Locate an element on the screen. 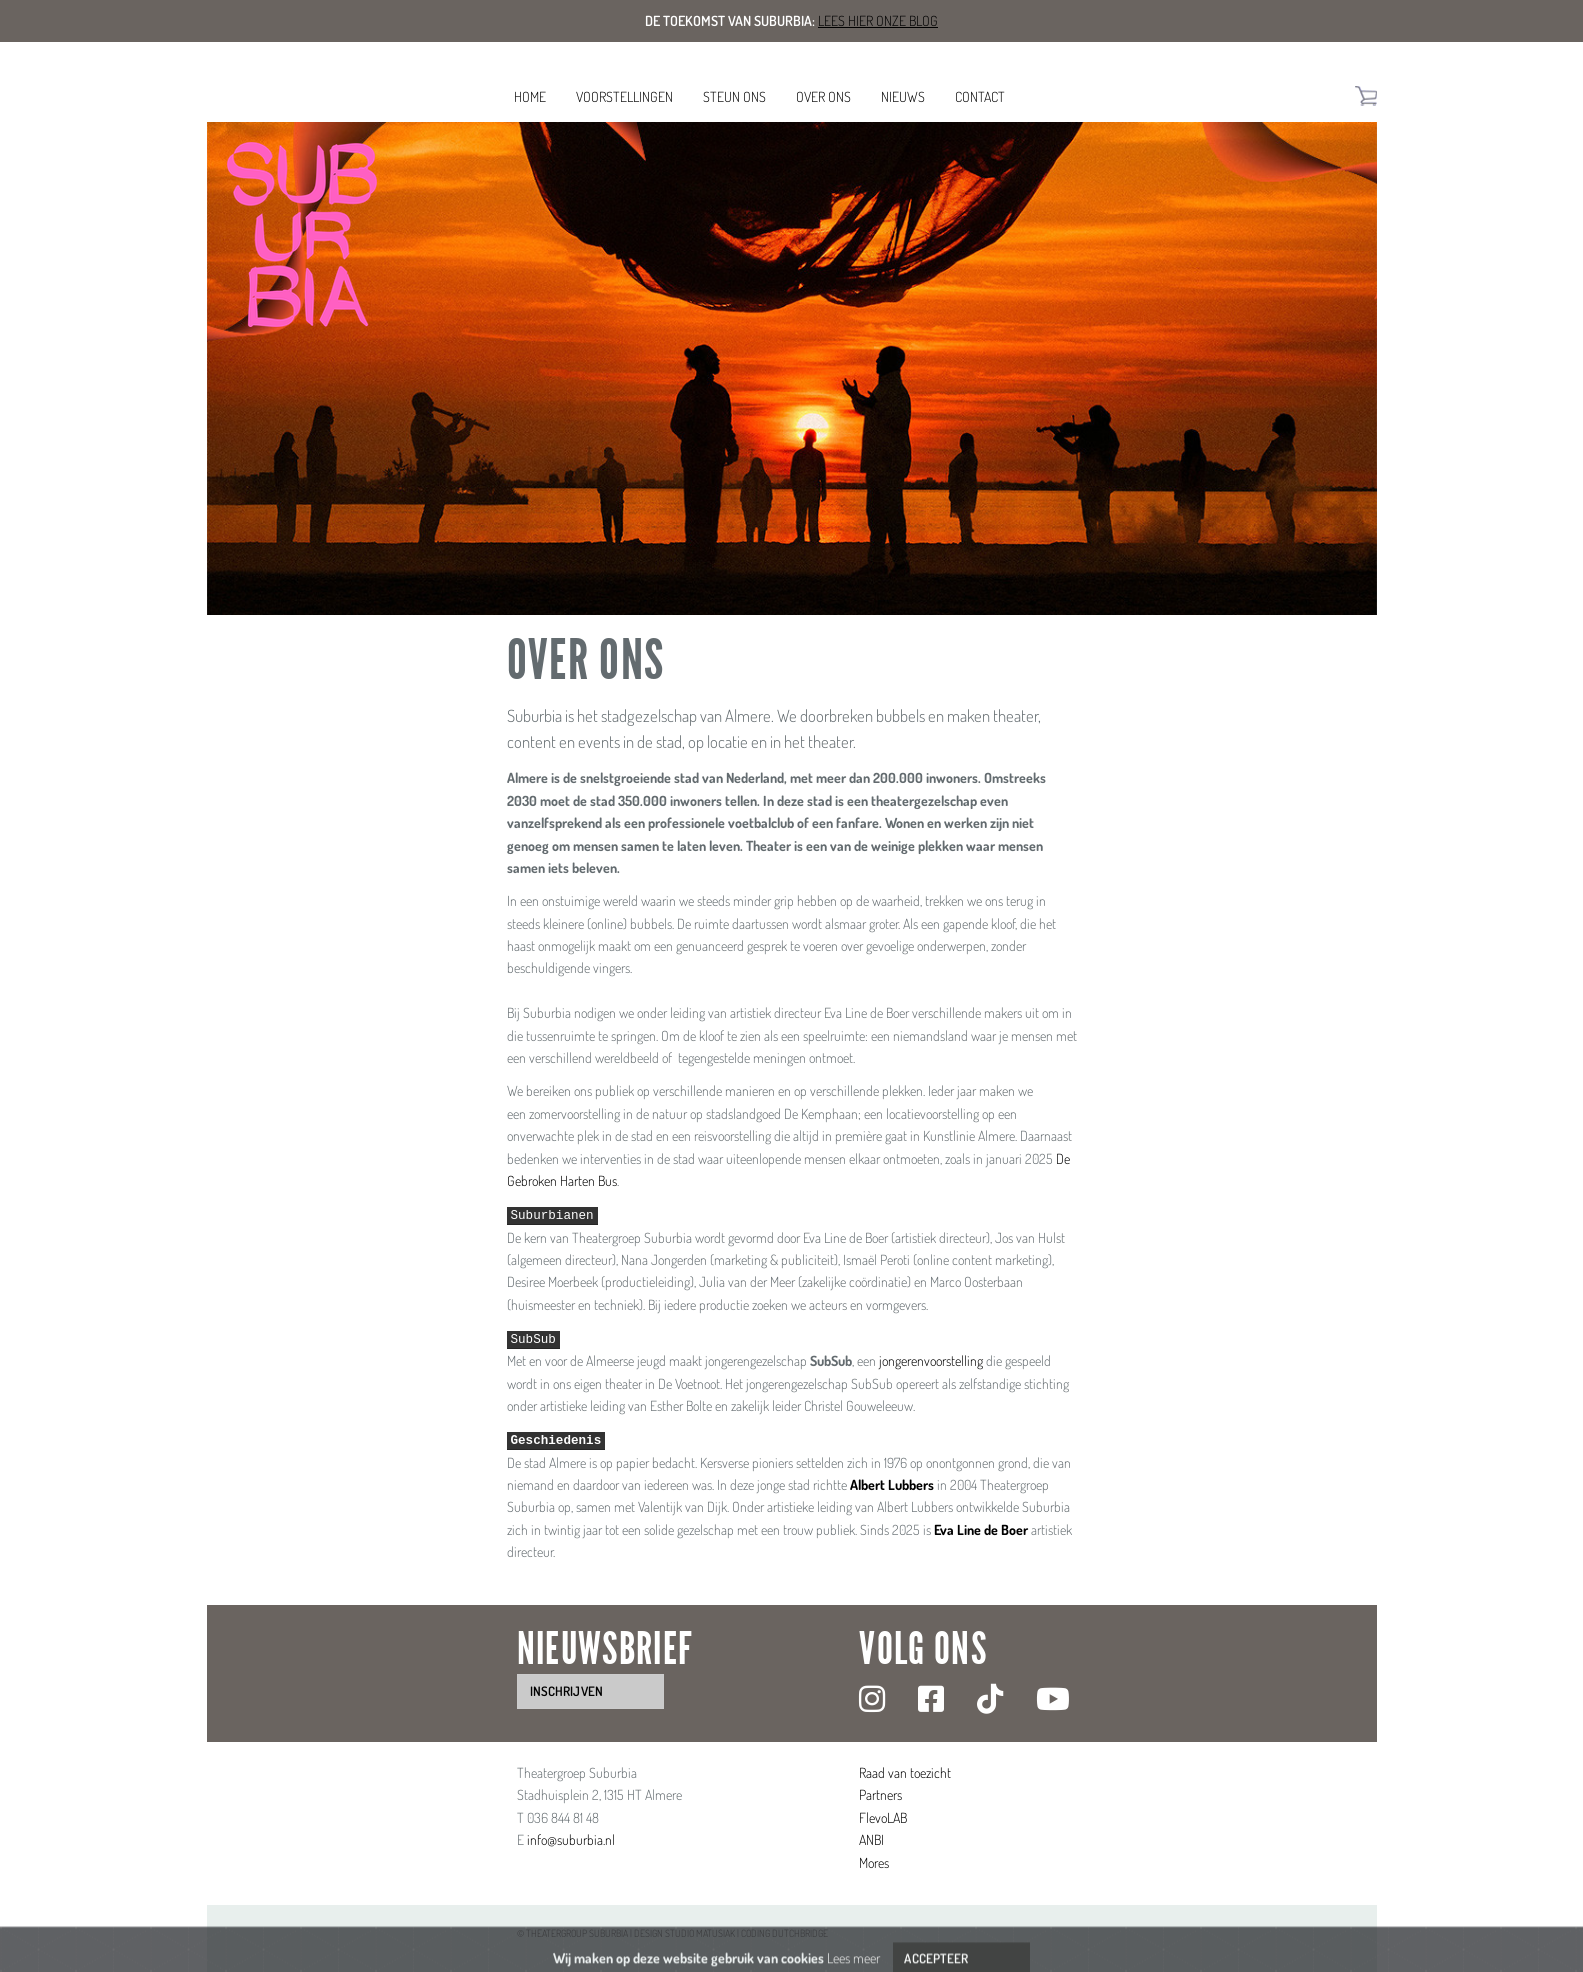 The image size is (1583, 1972). Mores is located at coordinates (874, 1862).